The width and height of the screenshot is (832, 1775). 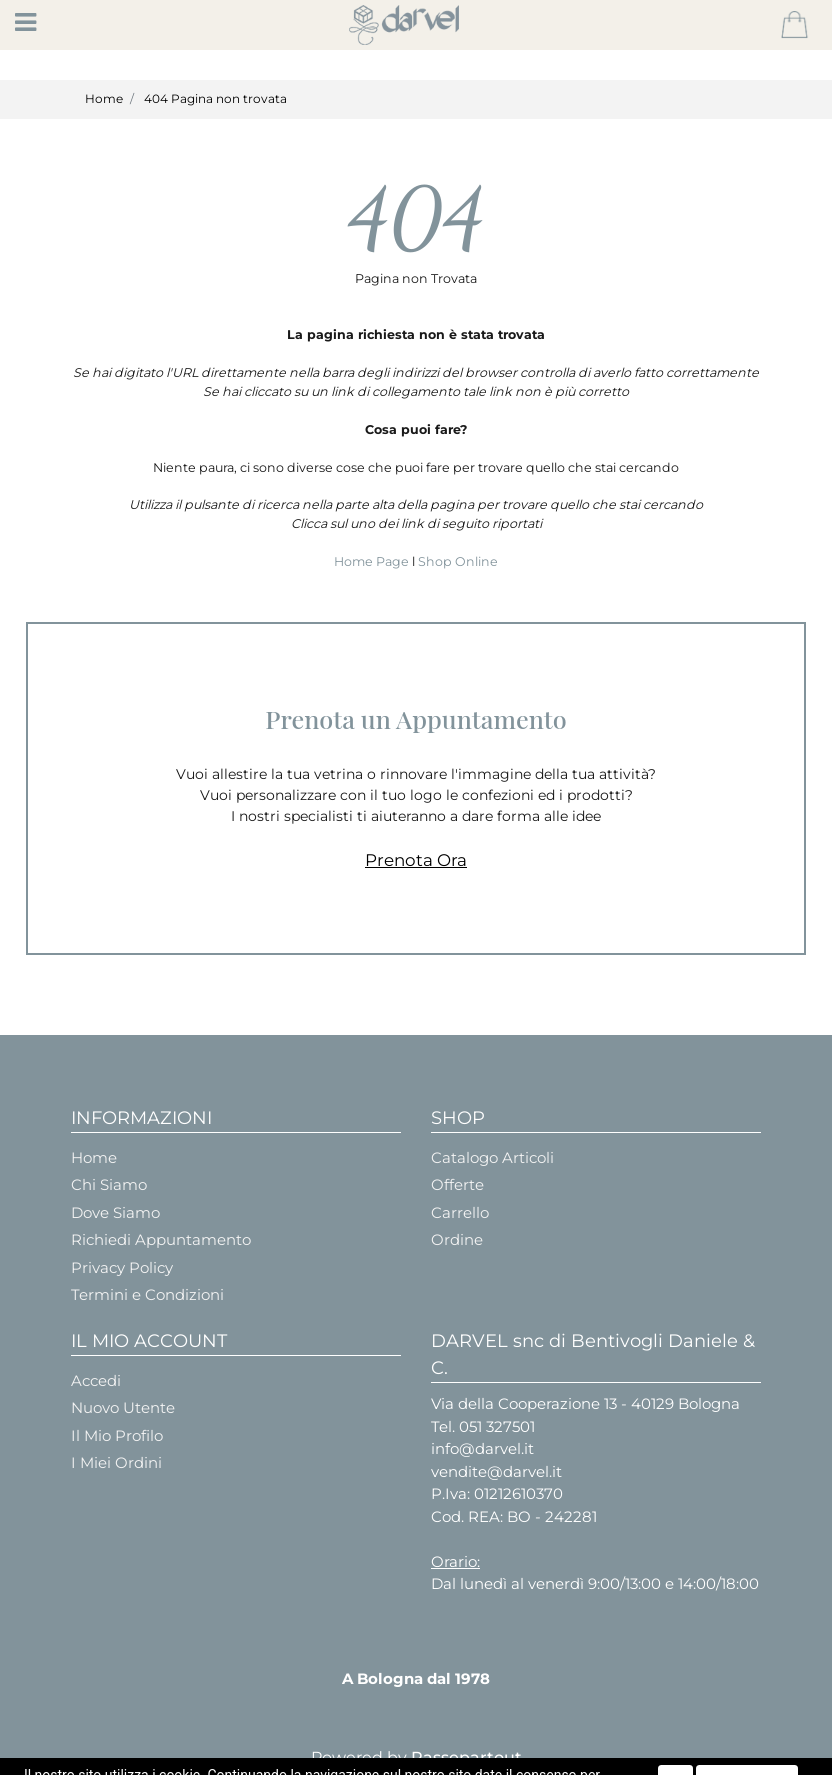 I want to click on Privacy Policy, so click(x=122, y=1267).